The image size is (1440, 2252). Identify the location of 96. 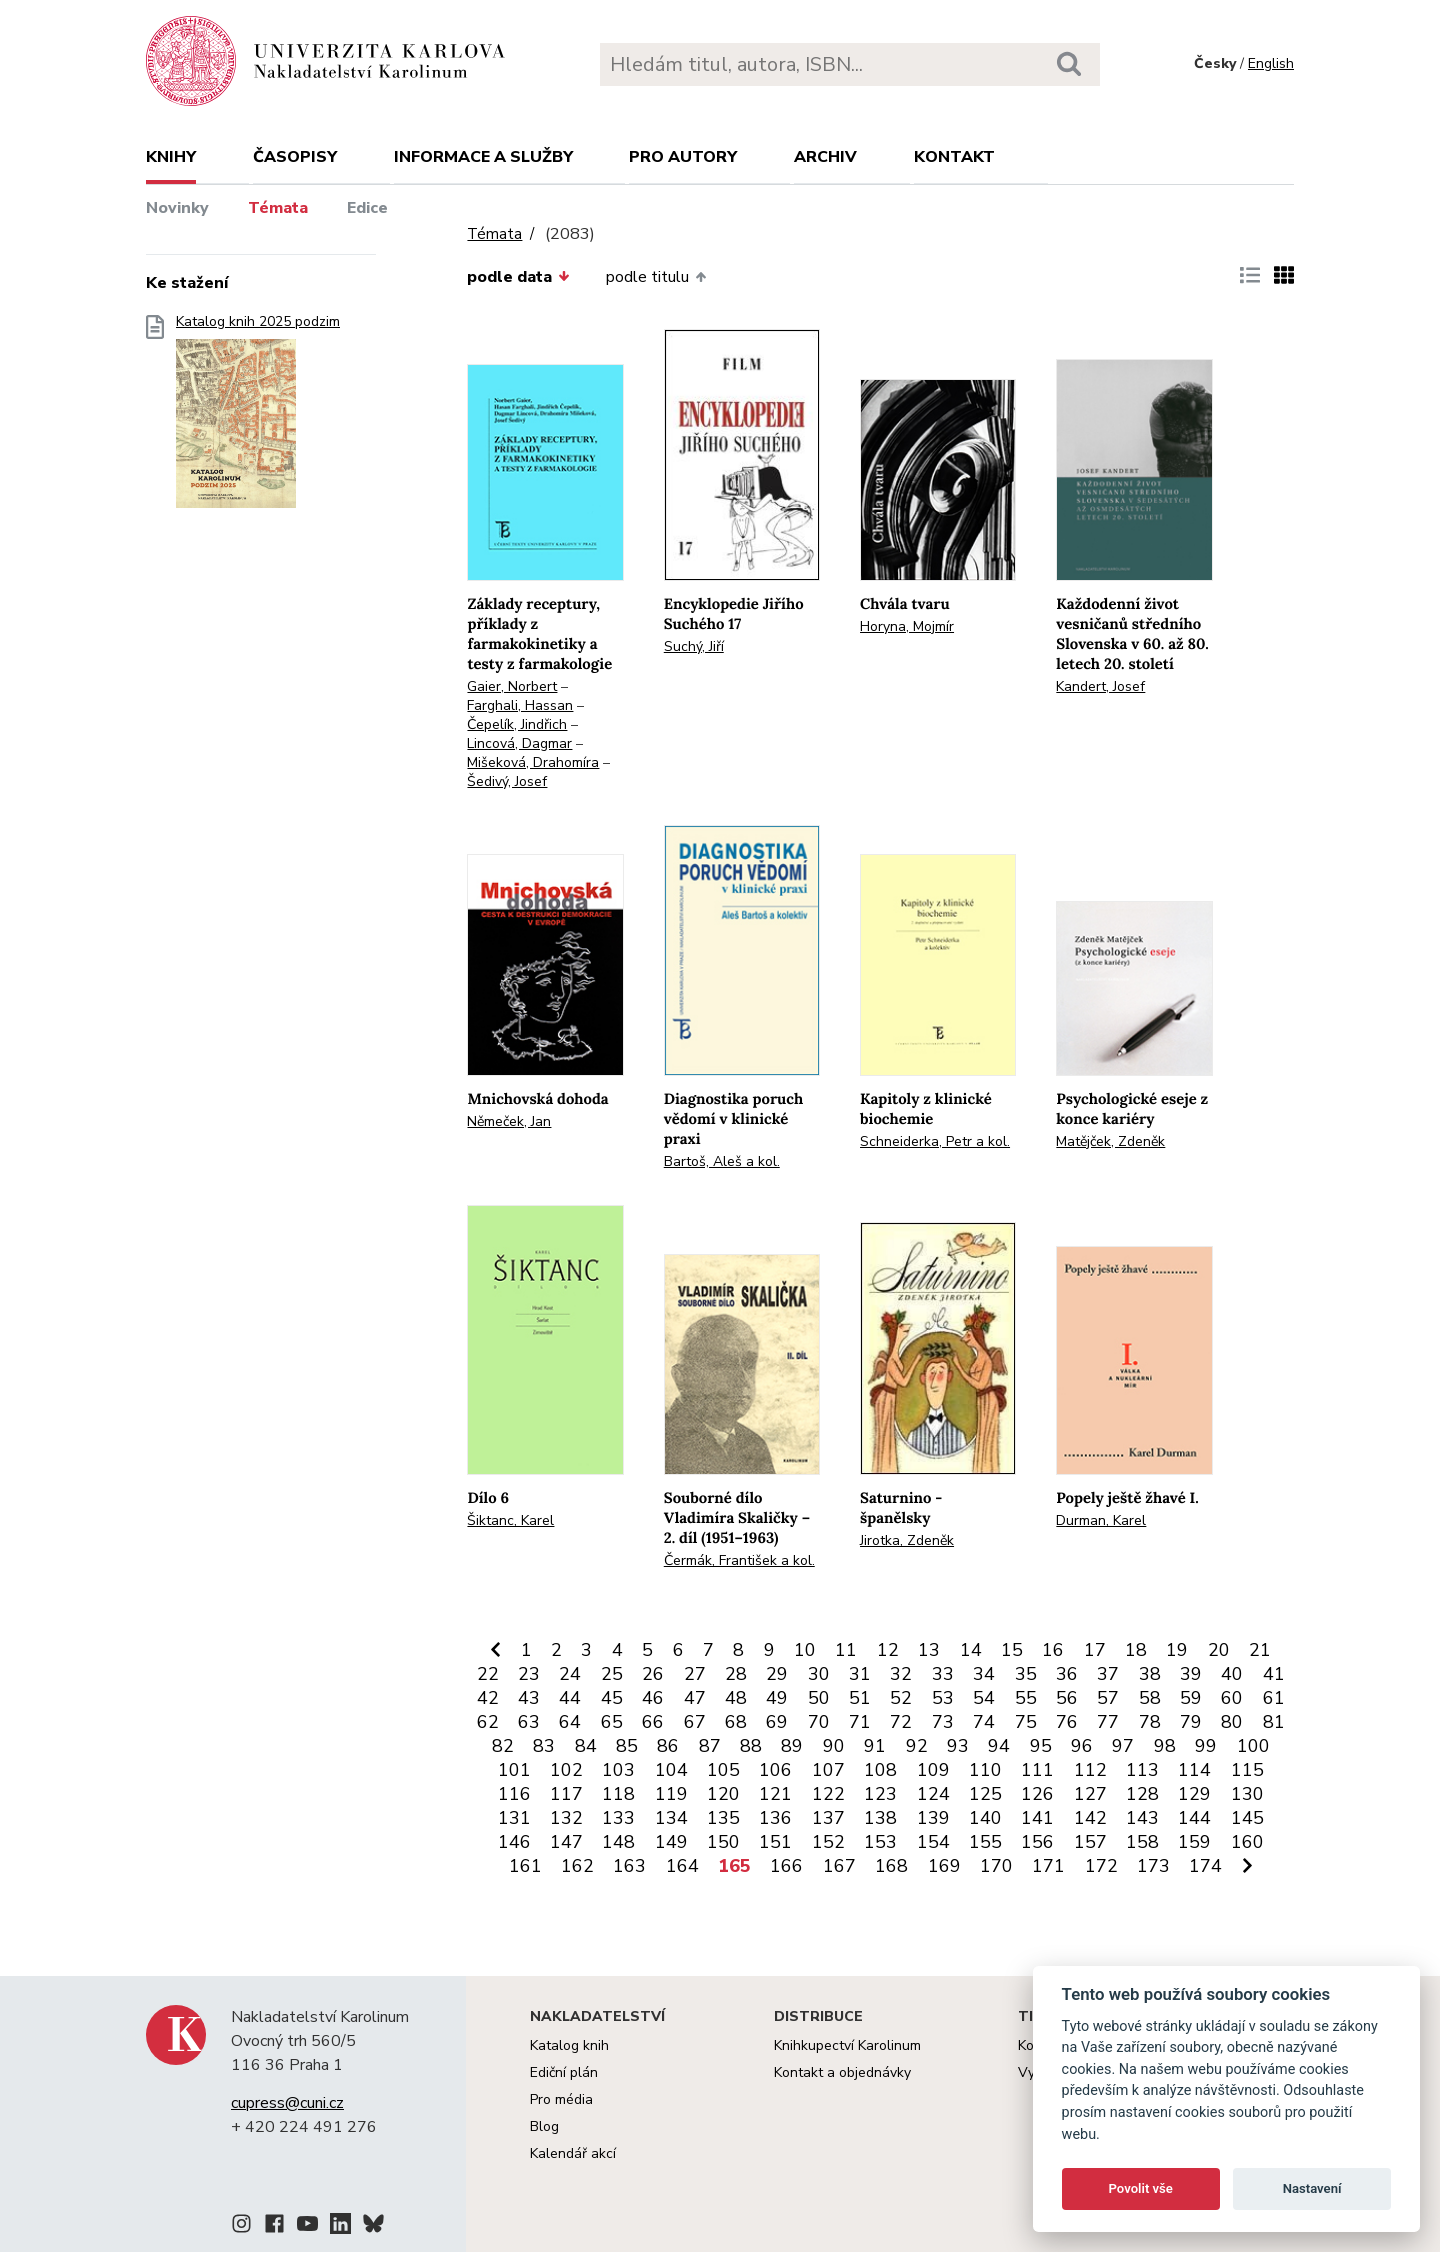
(1082, 1746).